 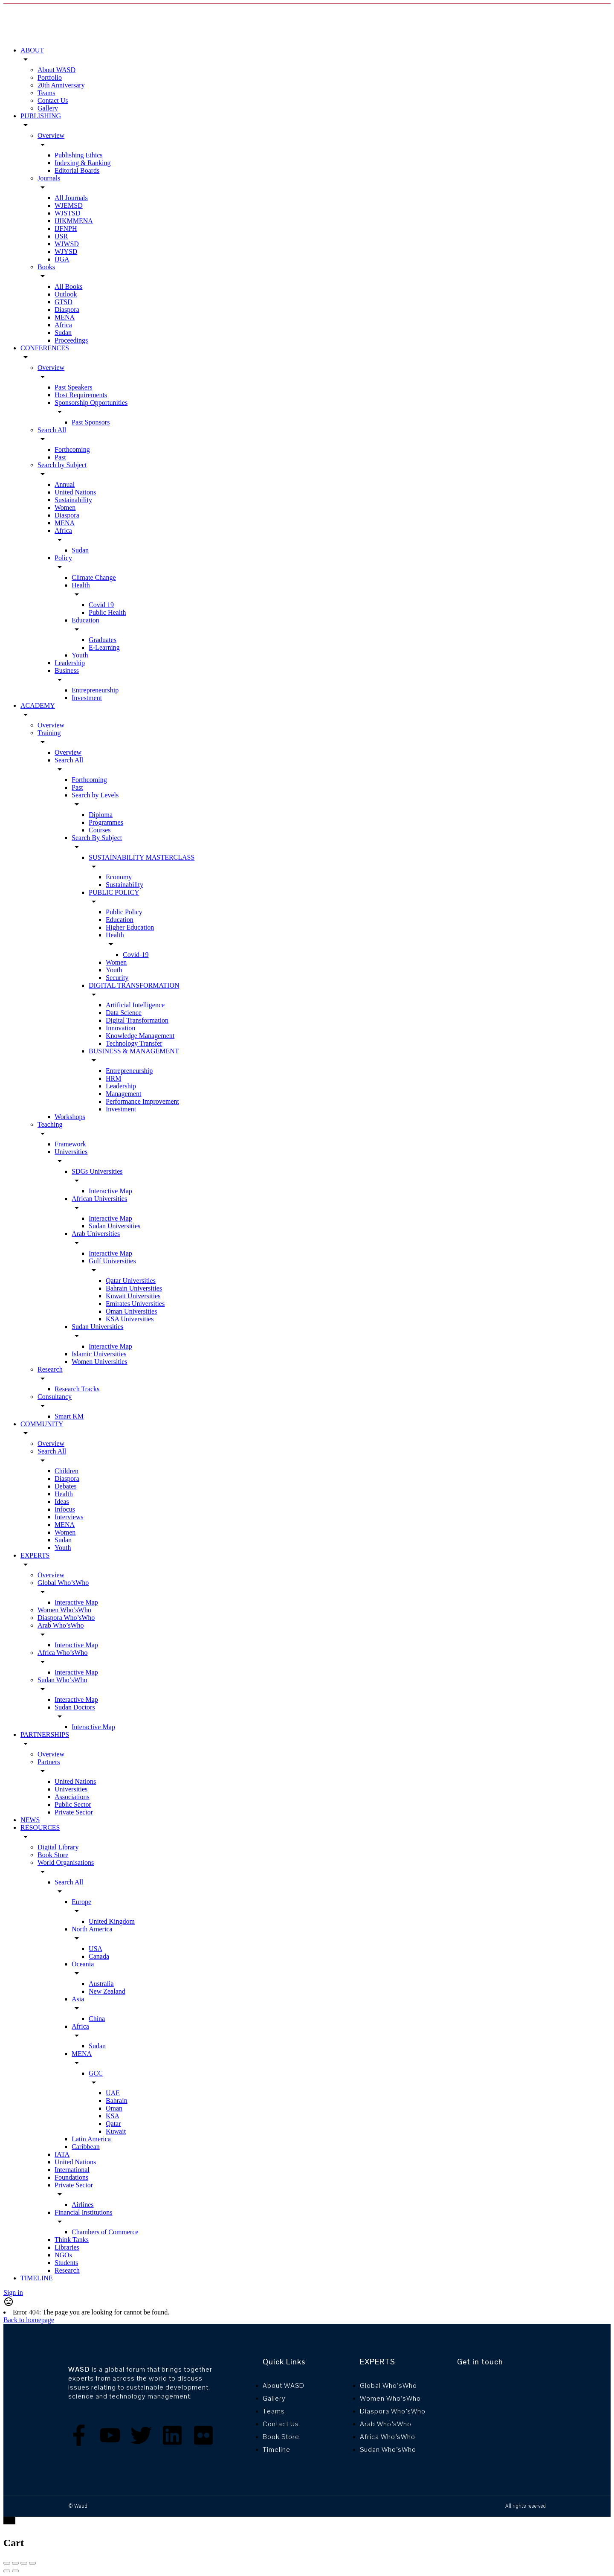 What do you see at coordinates (141, 857) in the screenshot?
I see `SUSTAINABILITY MASTERCLASS` at bounding box center [141, 857].